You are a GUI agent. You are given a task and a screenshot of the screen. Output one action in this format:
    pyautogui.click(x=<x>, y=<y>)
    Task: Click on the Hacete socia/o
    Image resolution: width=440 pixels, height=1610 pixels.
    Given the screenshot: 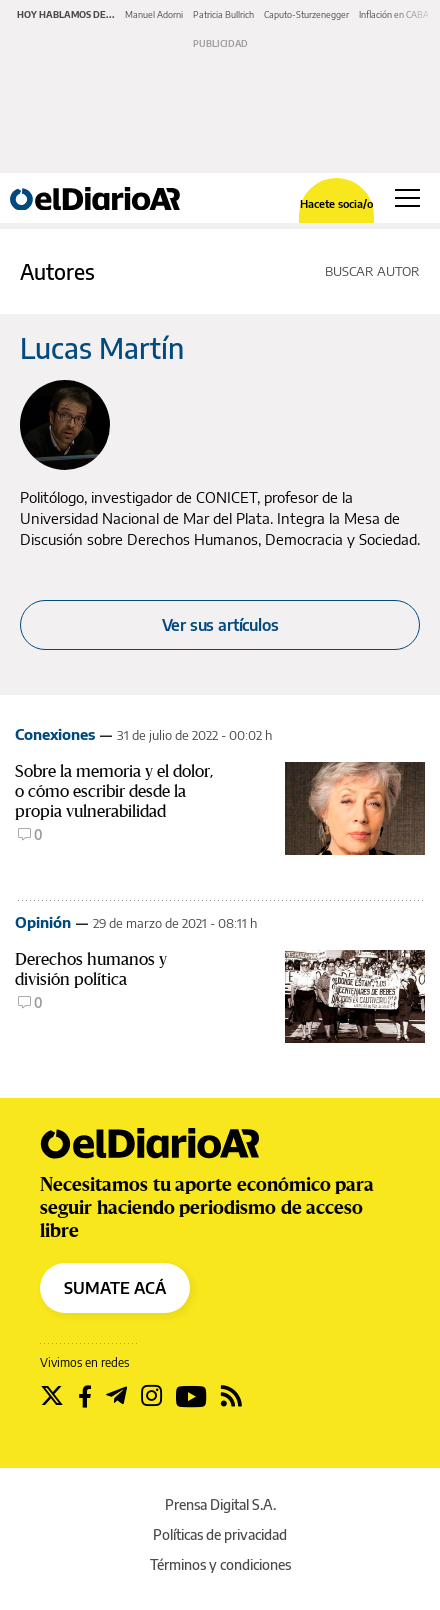 What is the action you would take?
    pyautogui.click(x=336, y=203)
    